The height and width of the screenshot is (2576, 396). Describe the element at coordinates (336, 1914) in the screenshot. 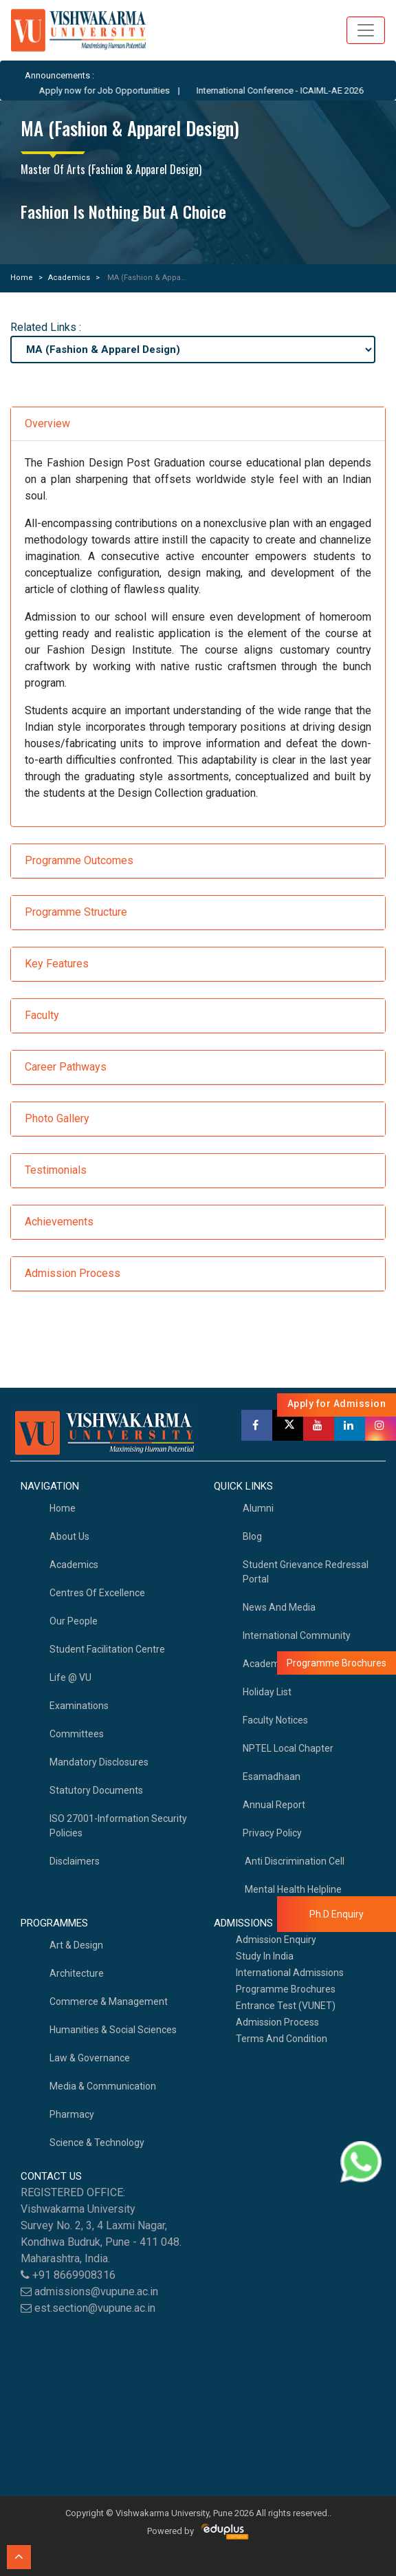

I see `Ph.D Enquiry` at that location.